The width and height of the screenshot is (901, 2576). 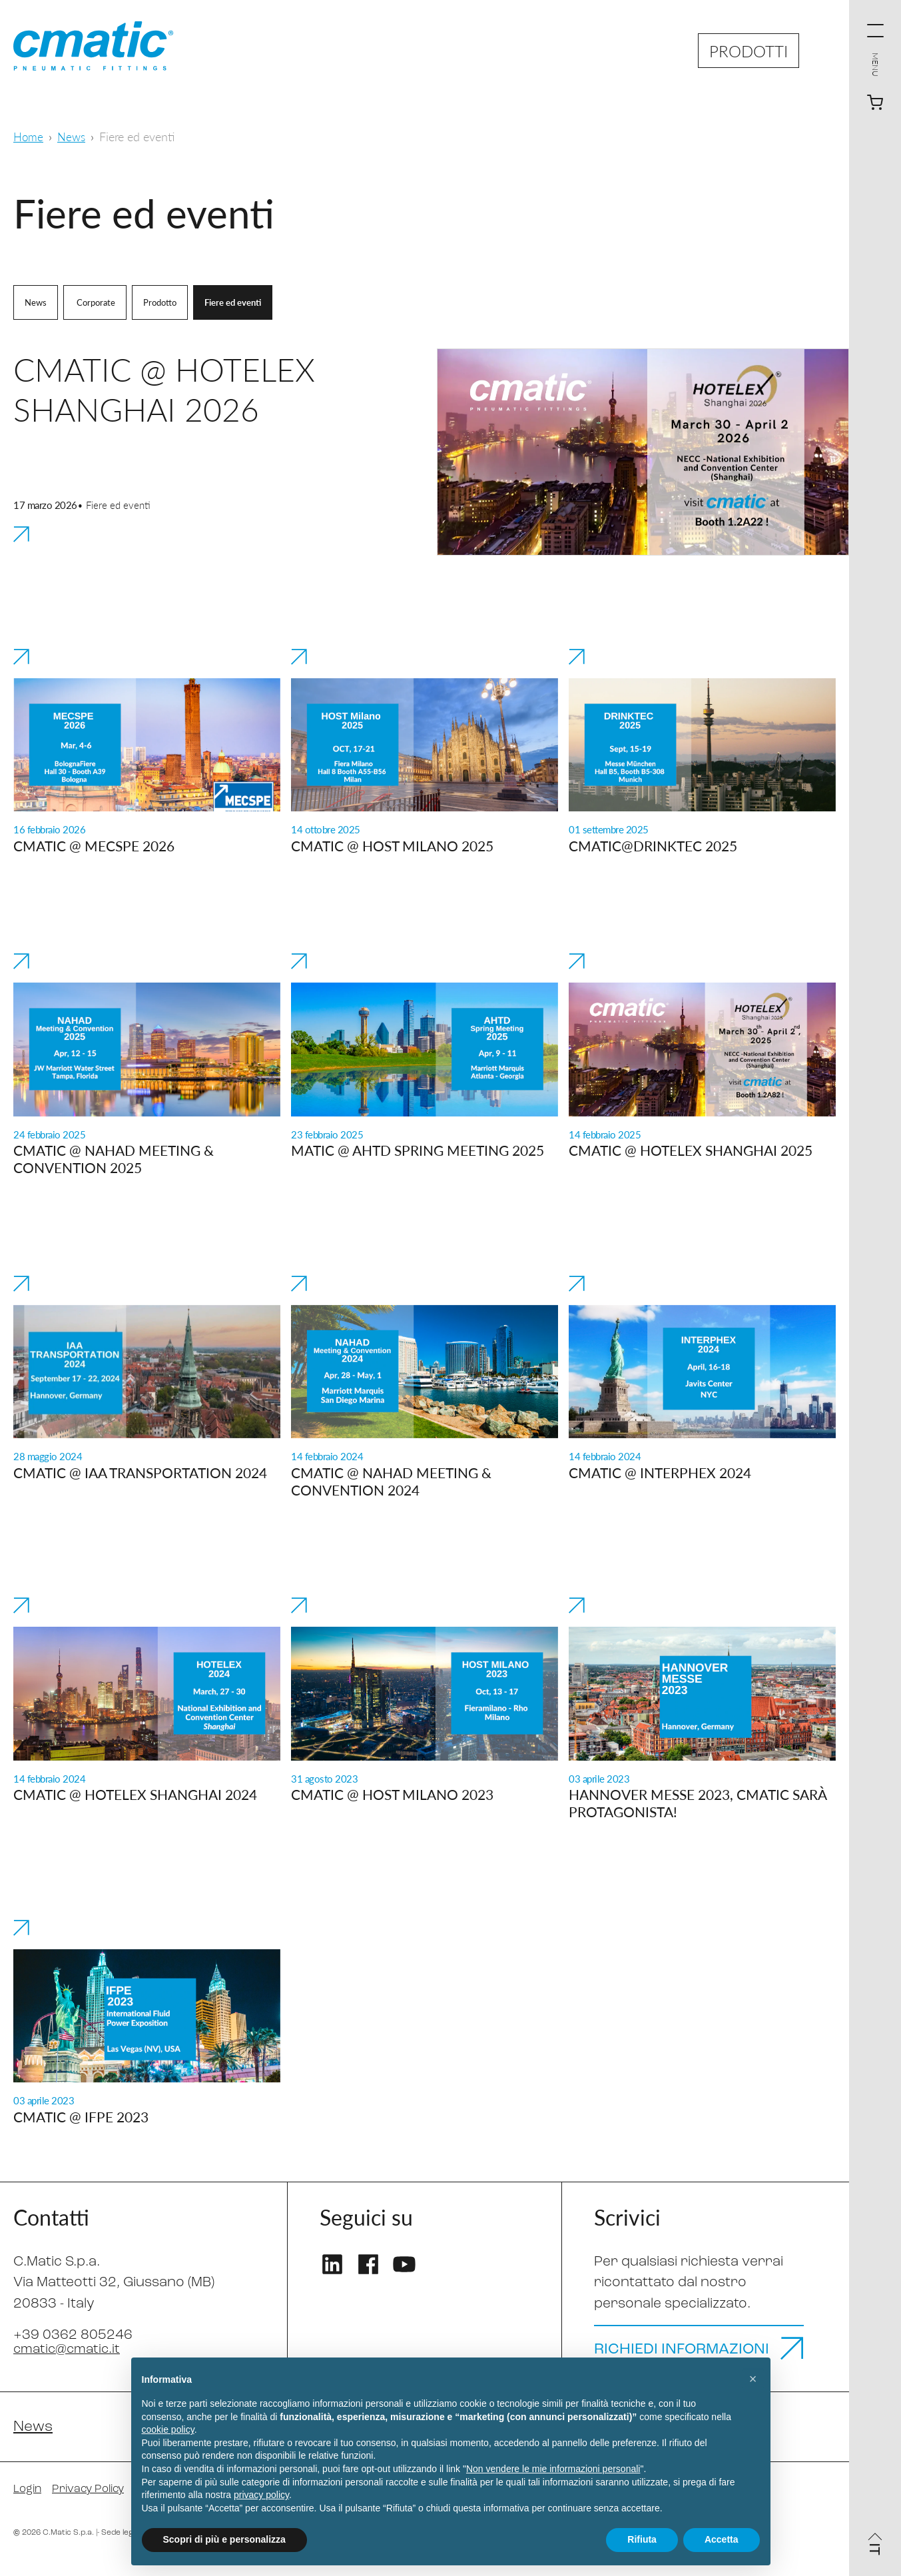 I want to click on Privacy Policy, so click(x=94, y=2504).